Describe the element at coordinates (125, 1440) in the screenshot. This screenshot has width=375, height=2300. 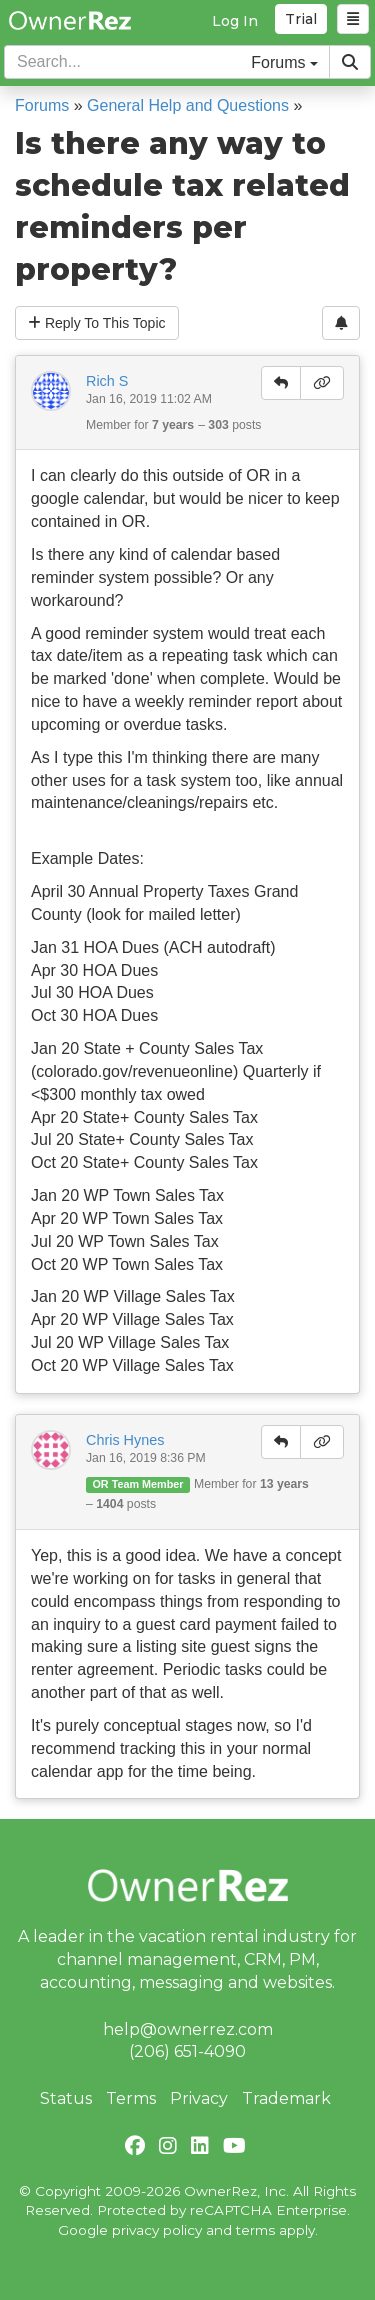
I see `Chris Hynes` at that location.